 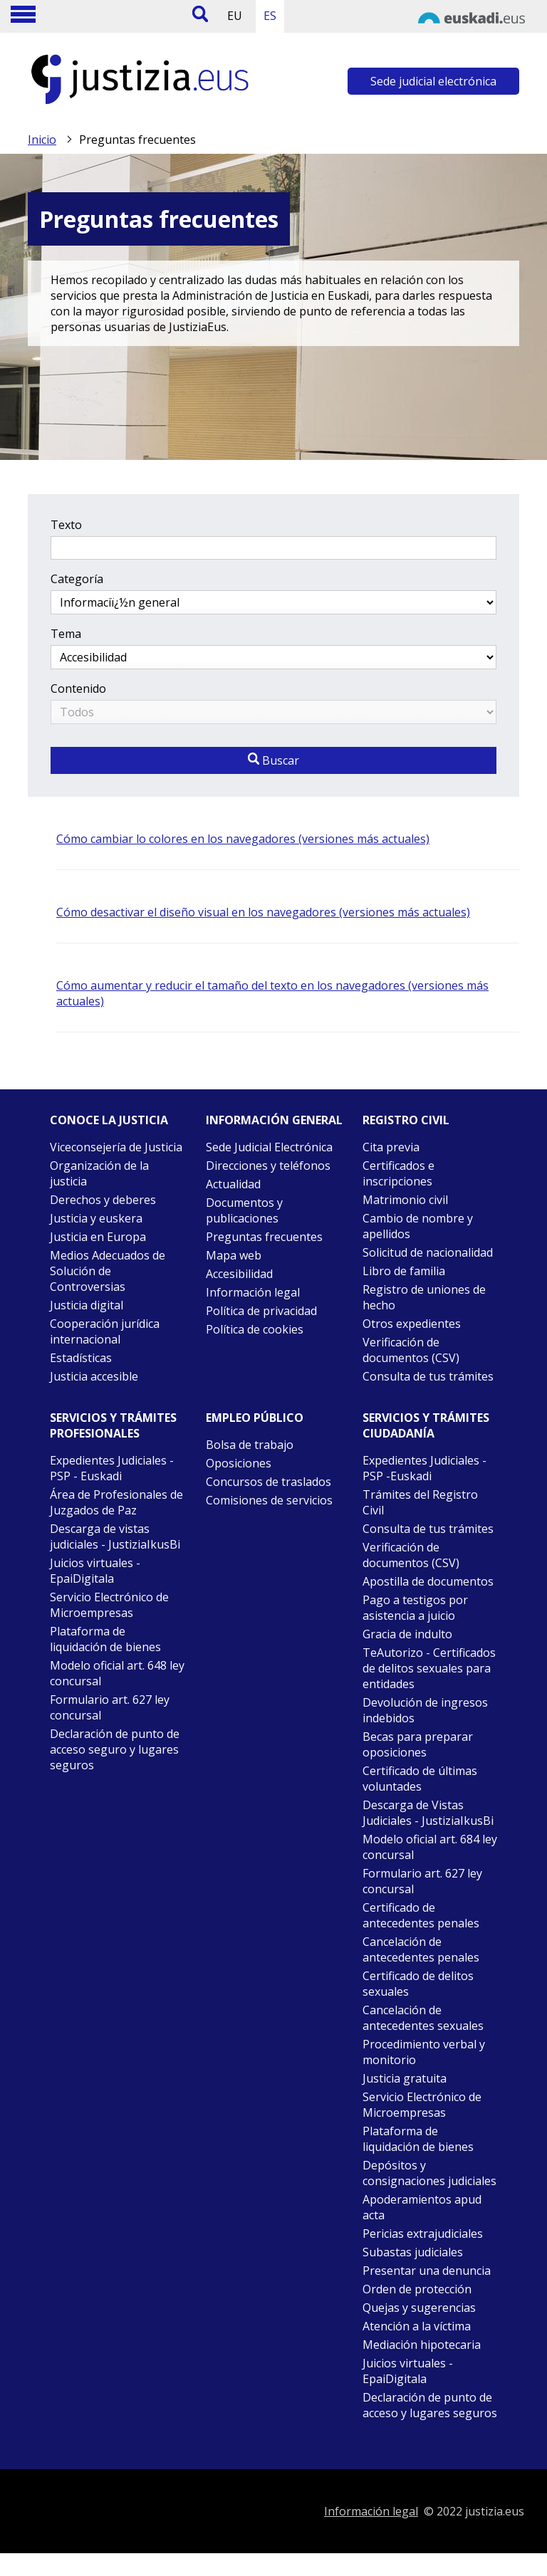 What do you see at coordinates (428, 1376) in the screenshot?
I see `Consulta de tus trámites` at bounding box center [428, 1376].